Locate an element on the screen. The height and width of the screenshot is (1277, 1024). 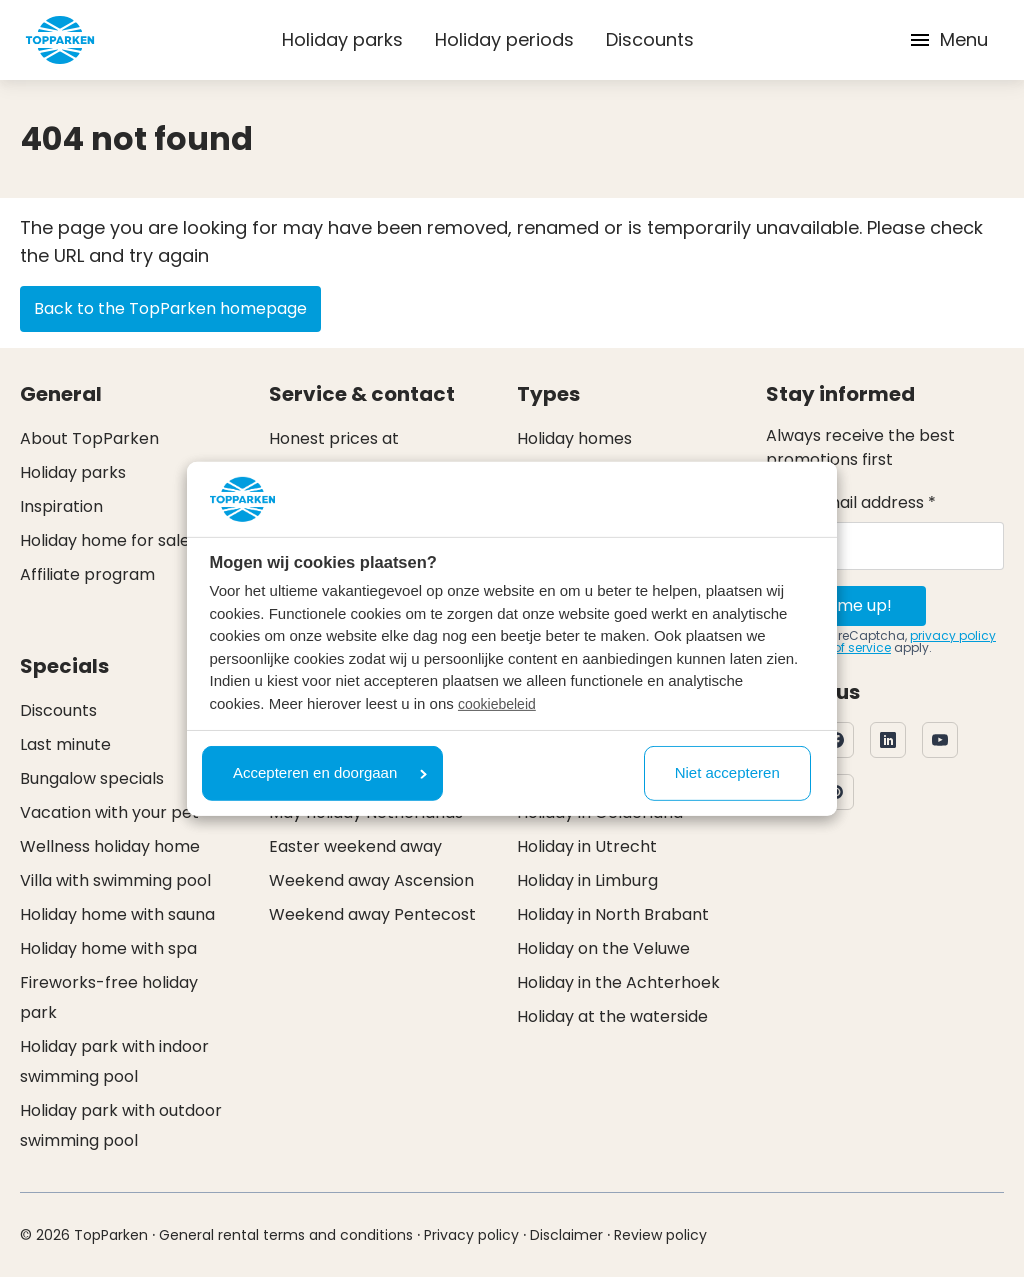
Accepteren en doorgaan is located at coordinates (330, 772).